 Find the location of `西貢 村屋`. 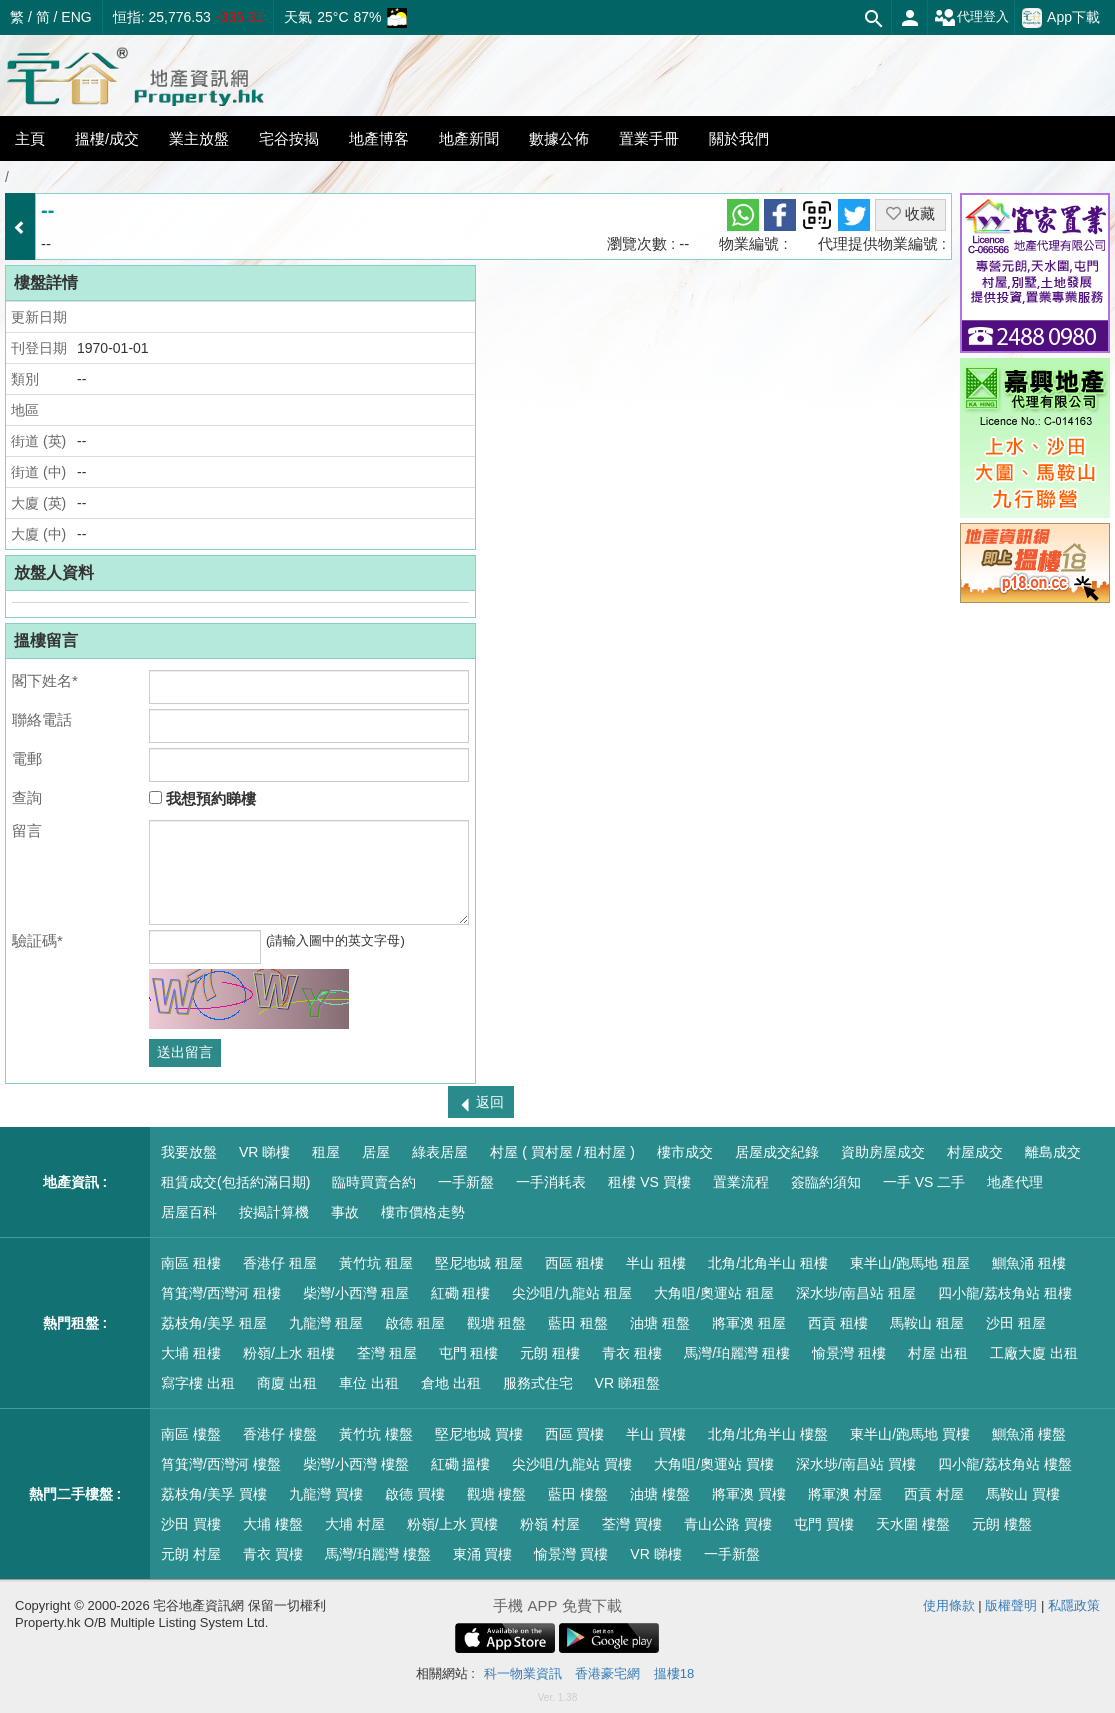

西貢 村屋 is located at coordinates (934, 1494).